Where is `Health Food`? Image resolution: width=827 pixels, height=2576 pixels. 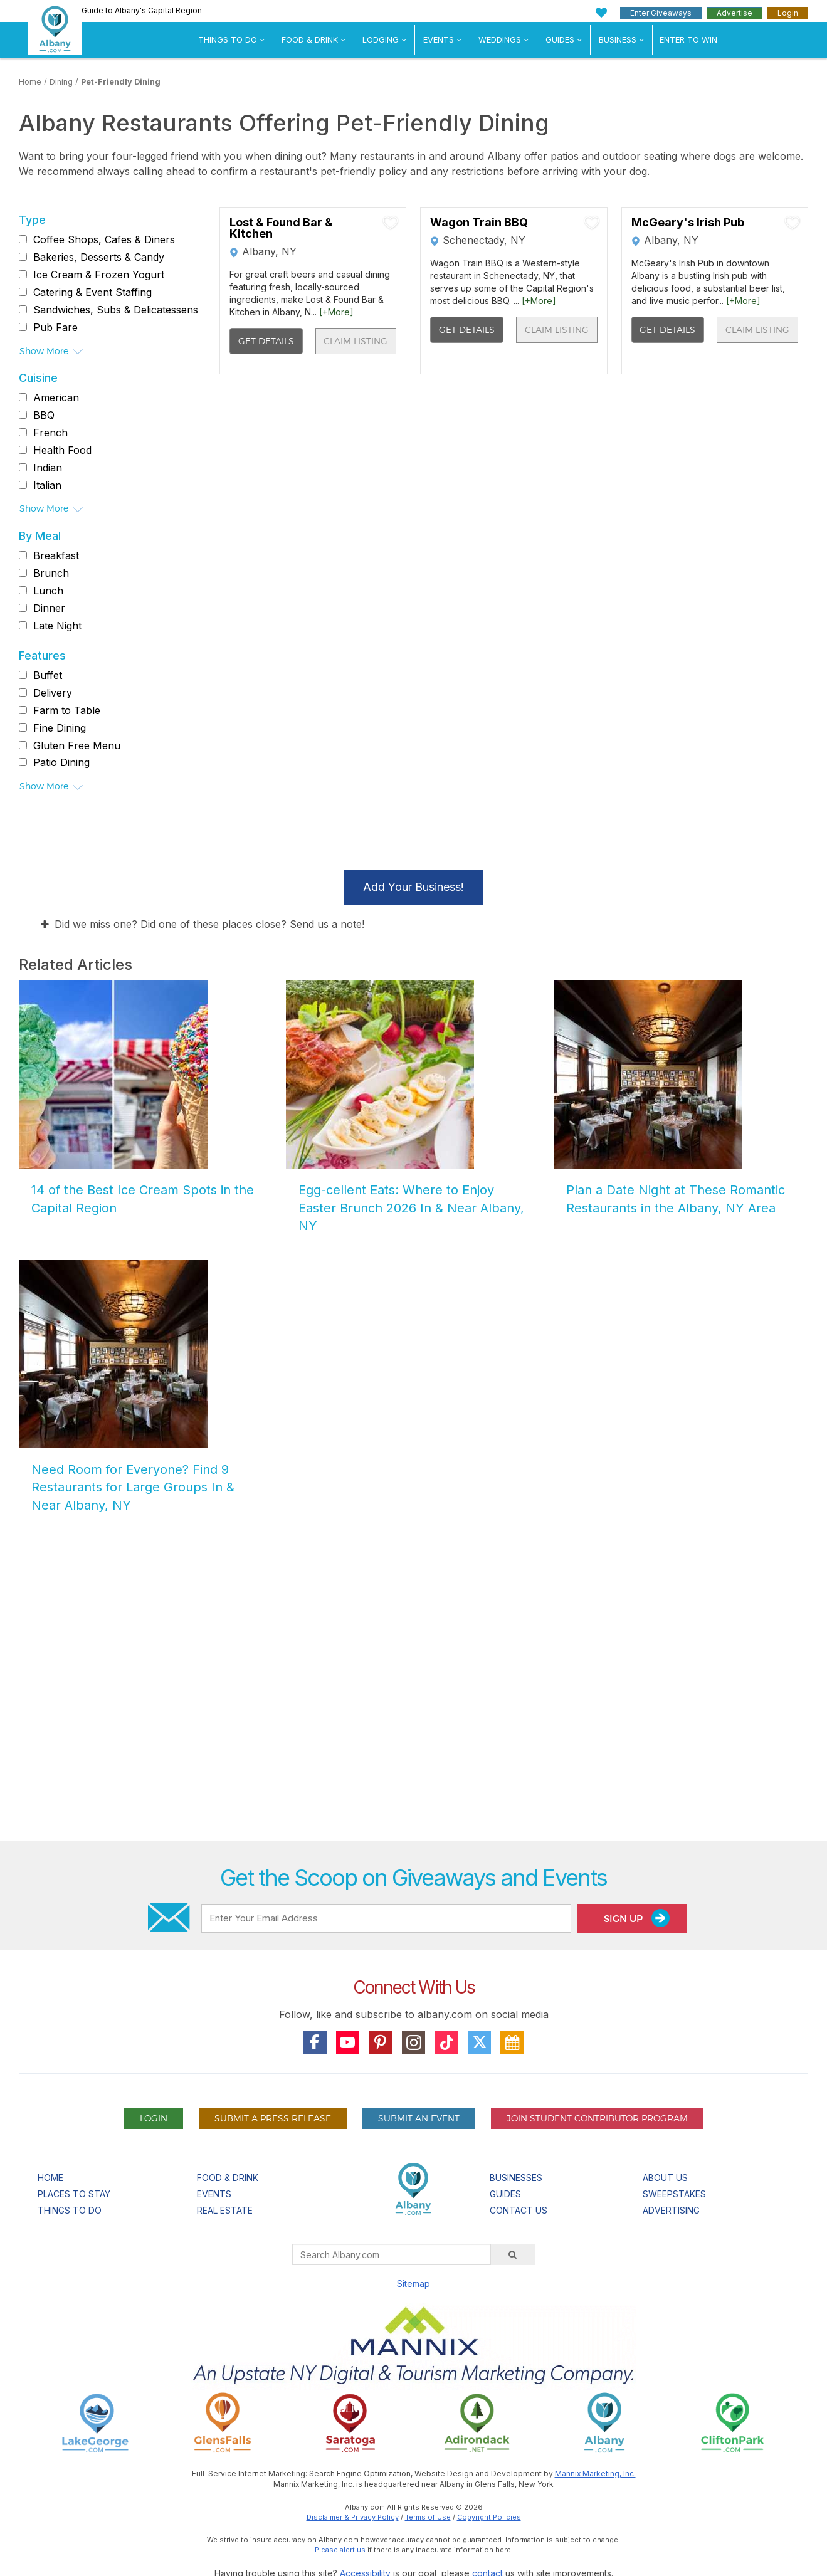
Health Food is located at coordinates (62, 450).